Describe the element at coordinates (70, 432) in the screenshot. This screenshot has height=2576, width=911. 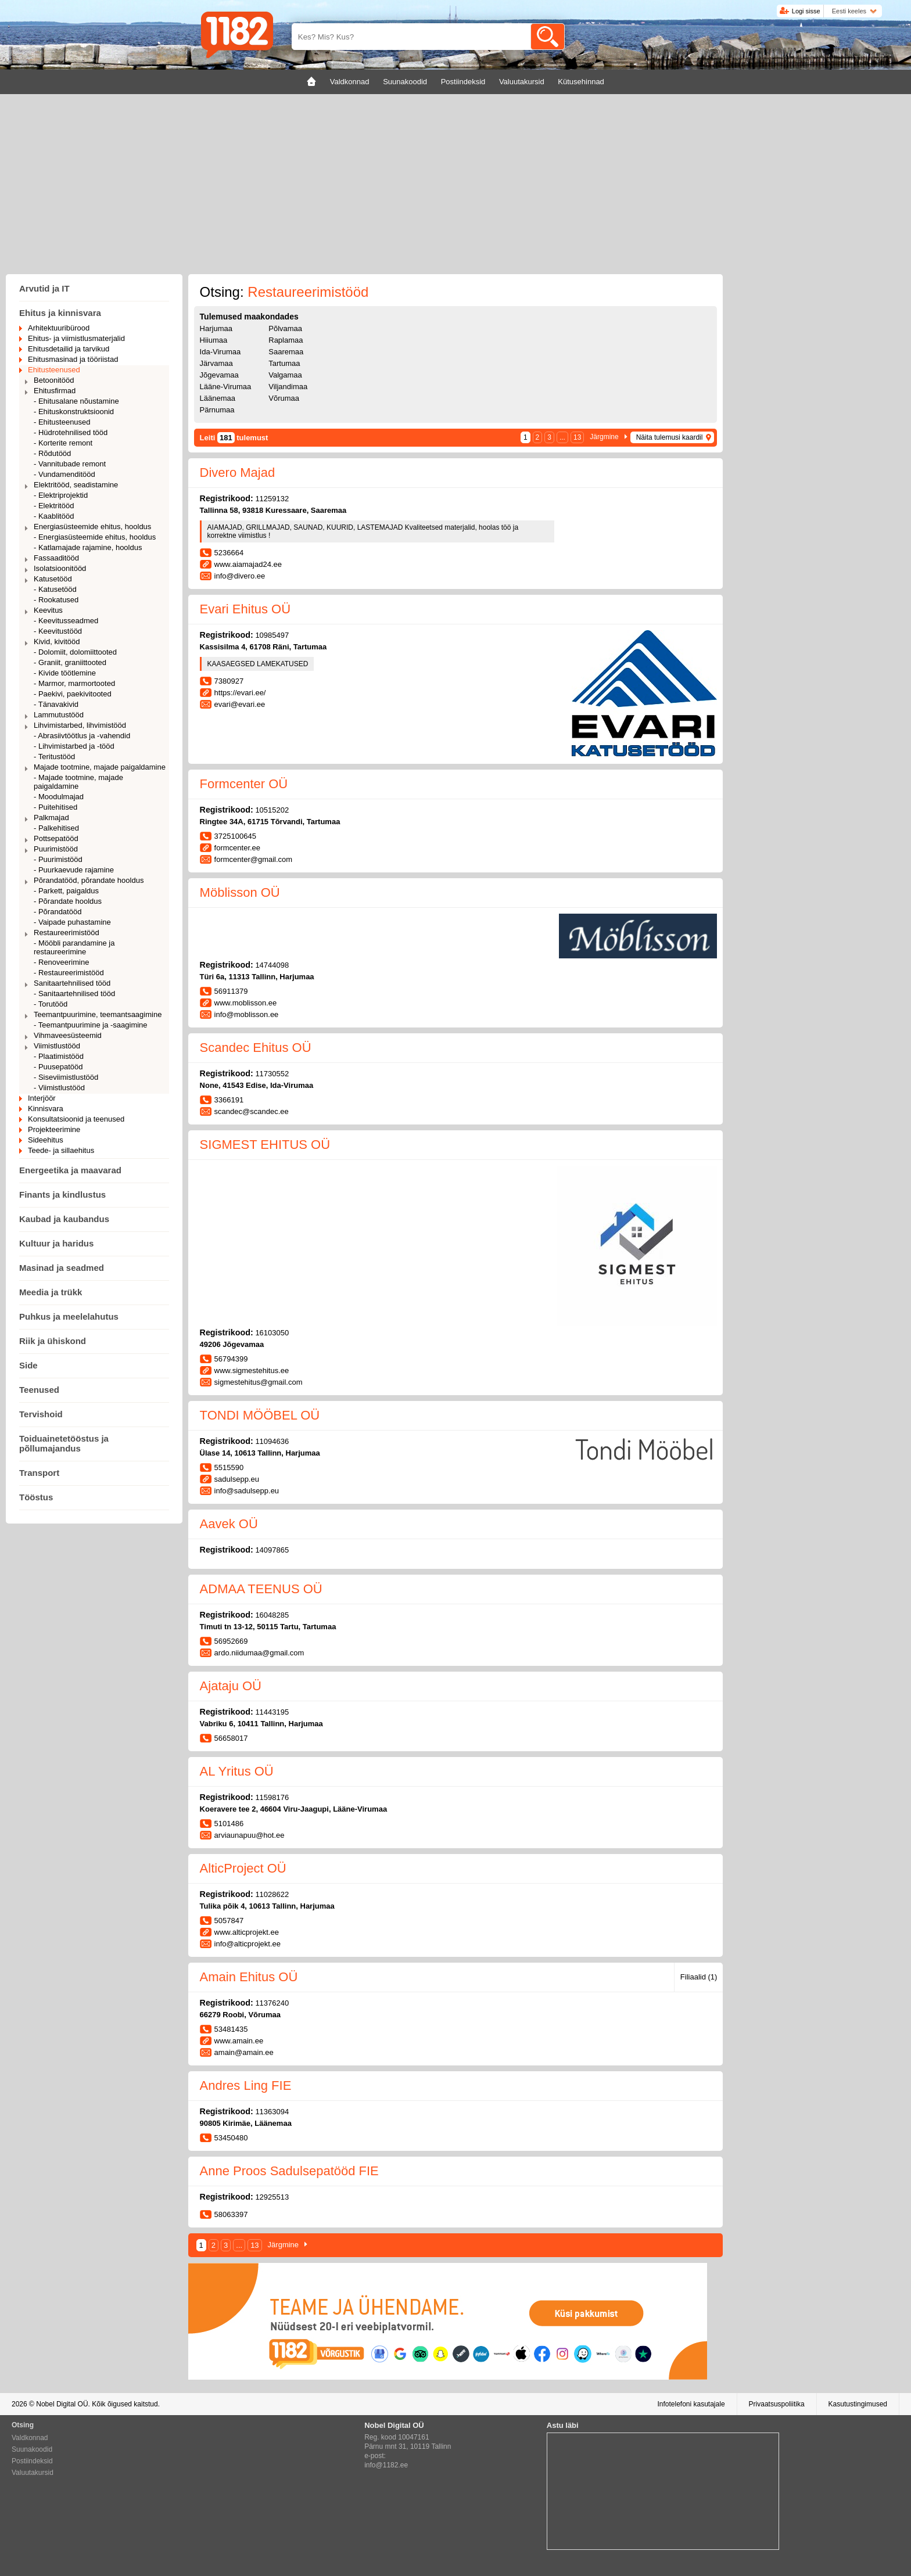
I see `- Hüdrotehnilised tööd` at that location.